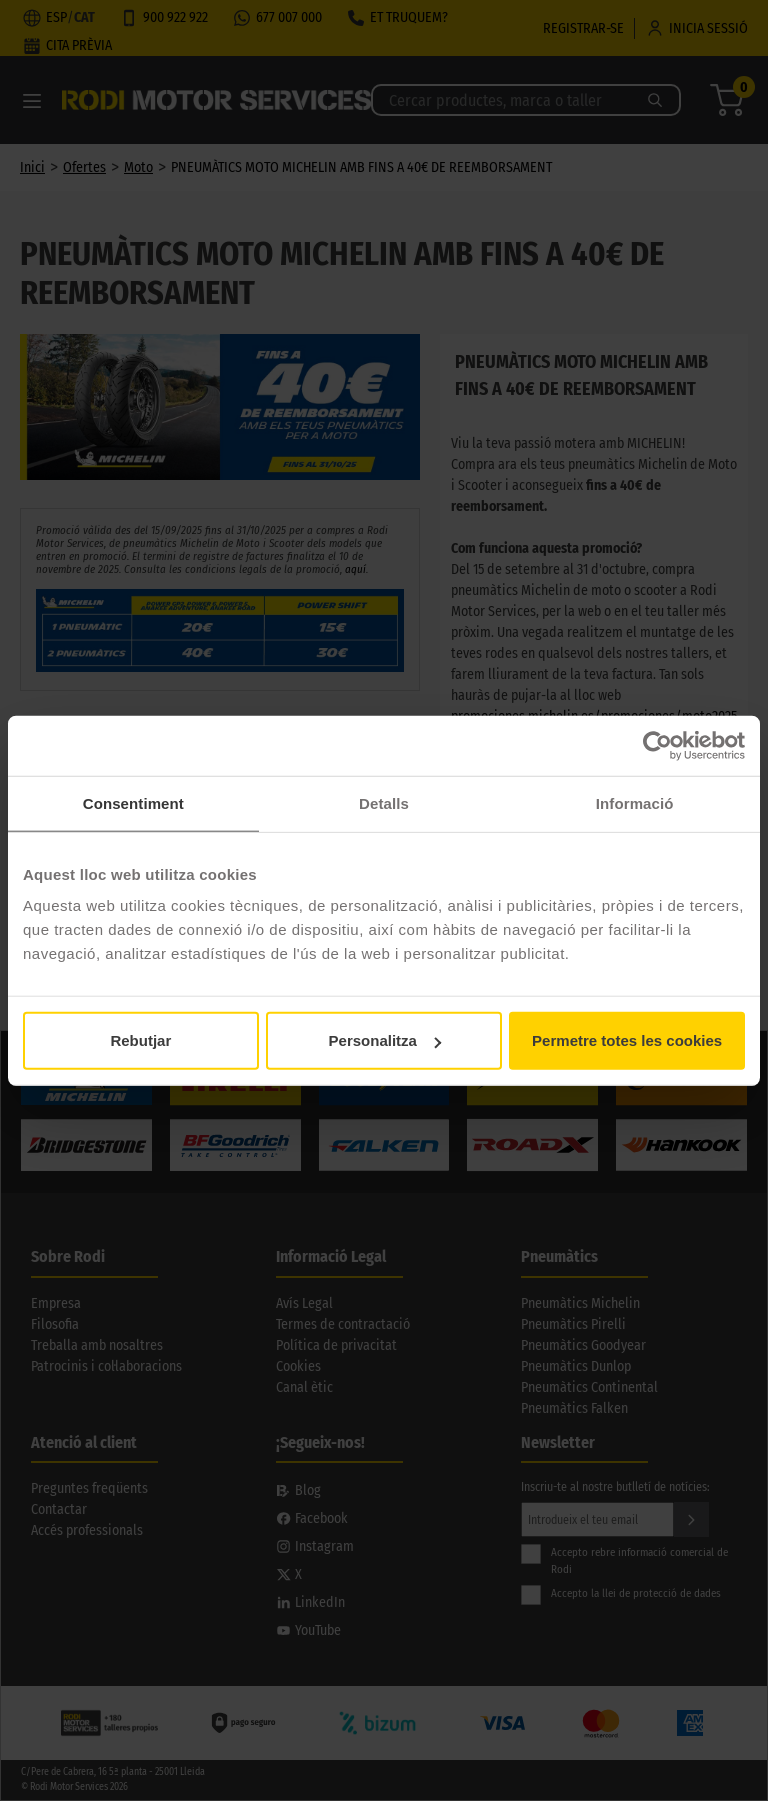 The height and width of the screenshot is (1801, 768). I want to click on Detalls [tab], so click(384, 802).